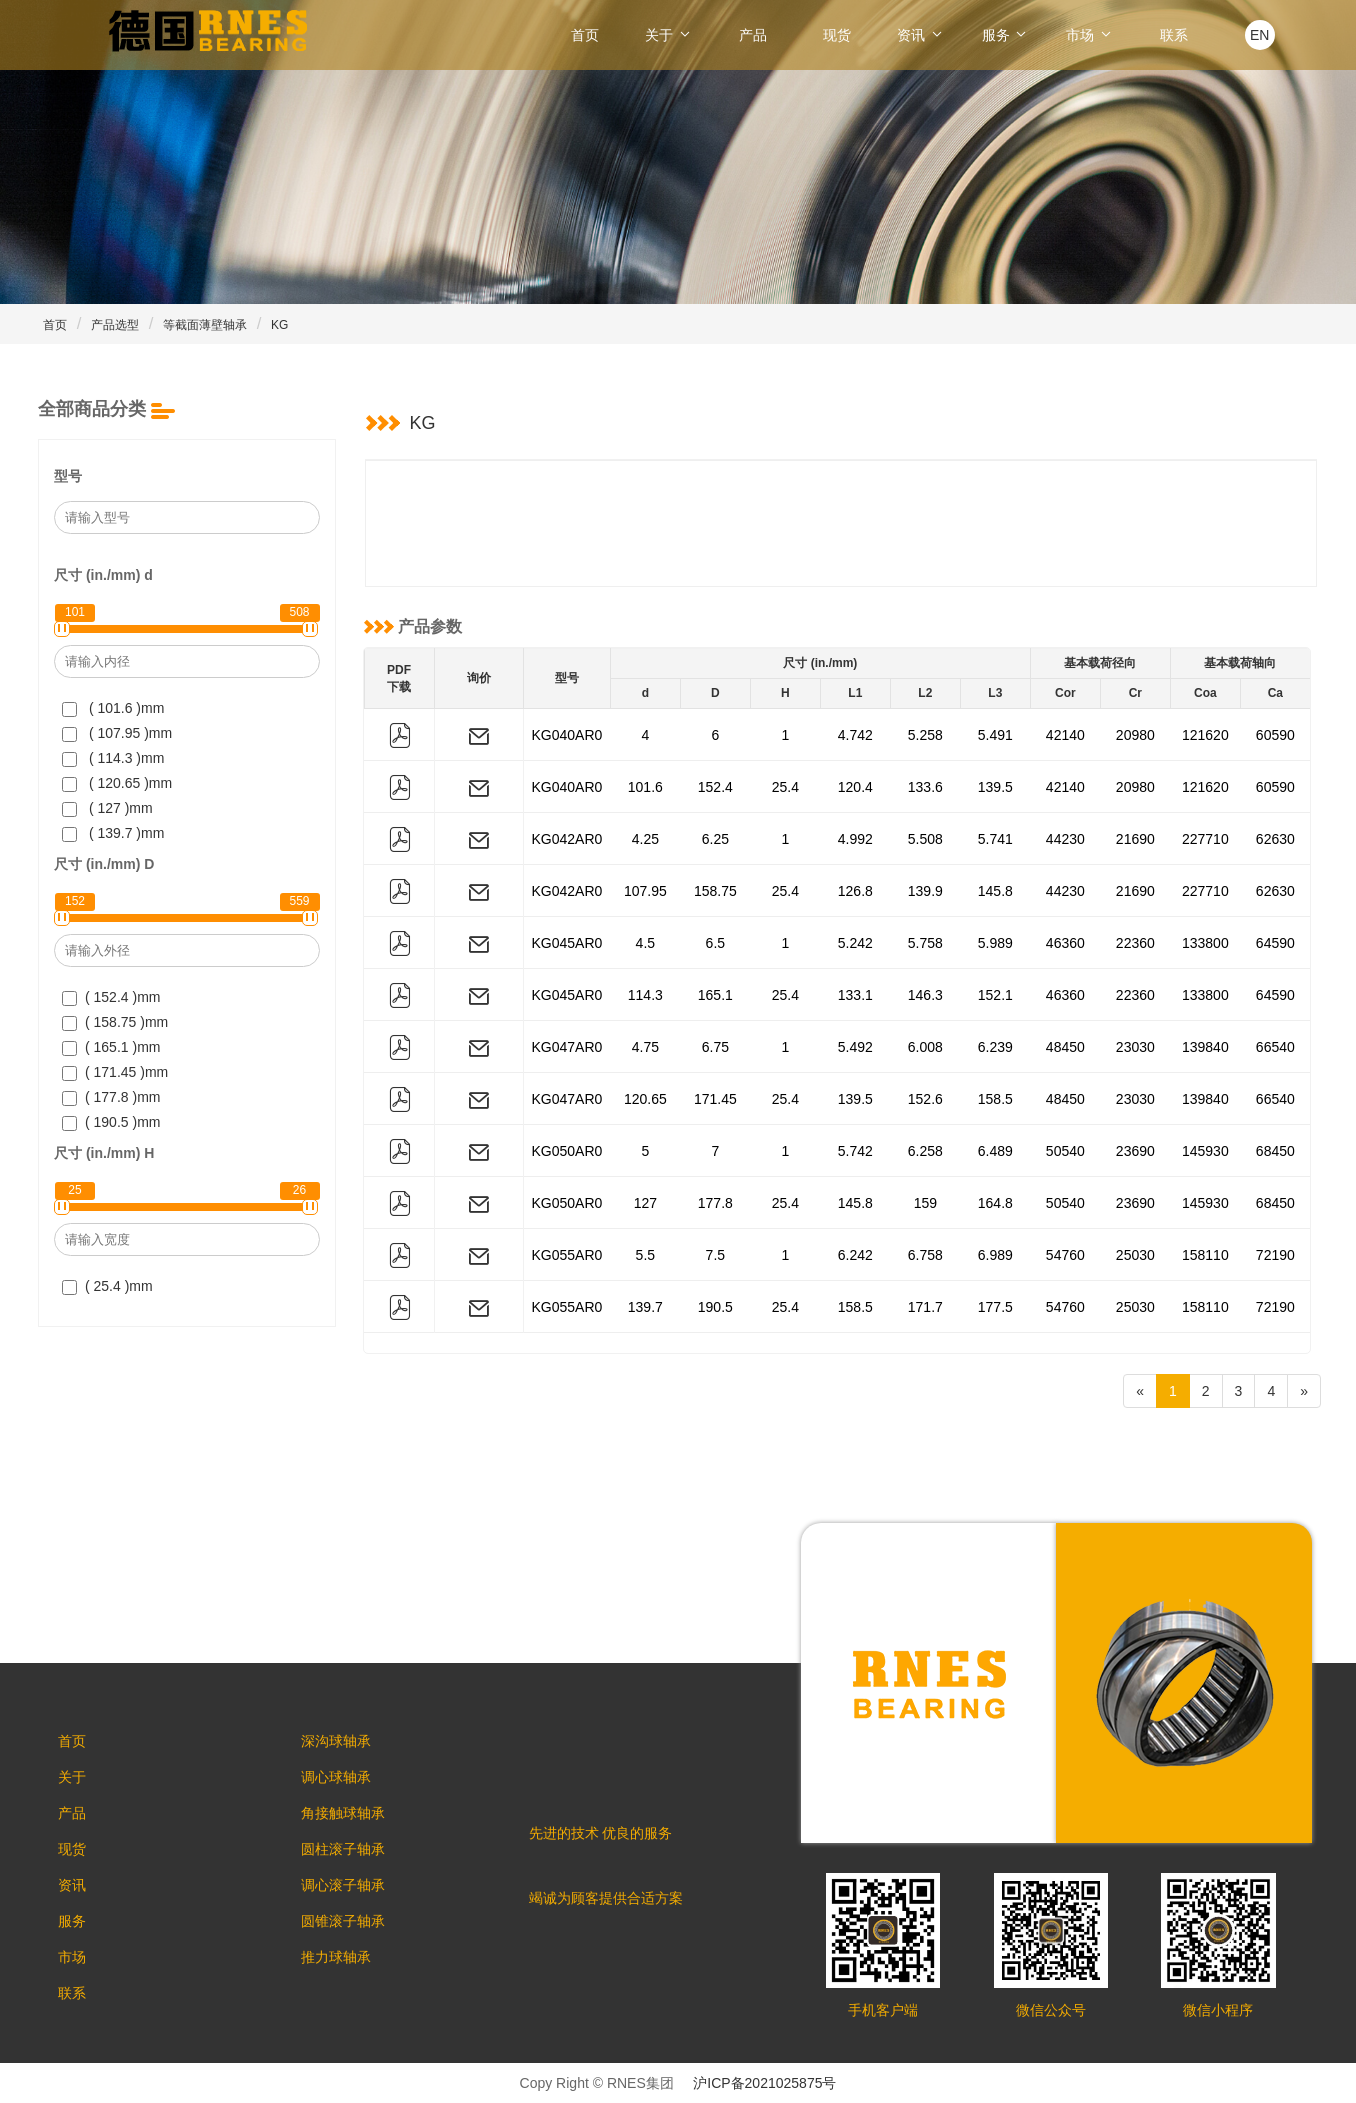 This screenshot has width=1356, height=2103. What do you see at coordinates (1275, 1255) in the screenshot?
I see `72190` at bounding box center [1275, 1255].